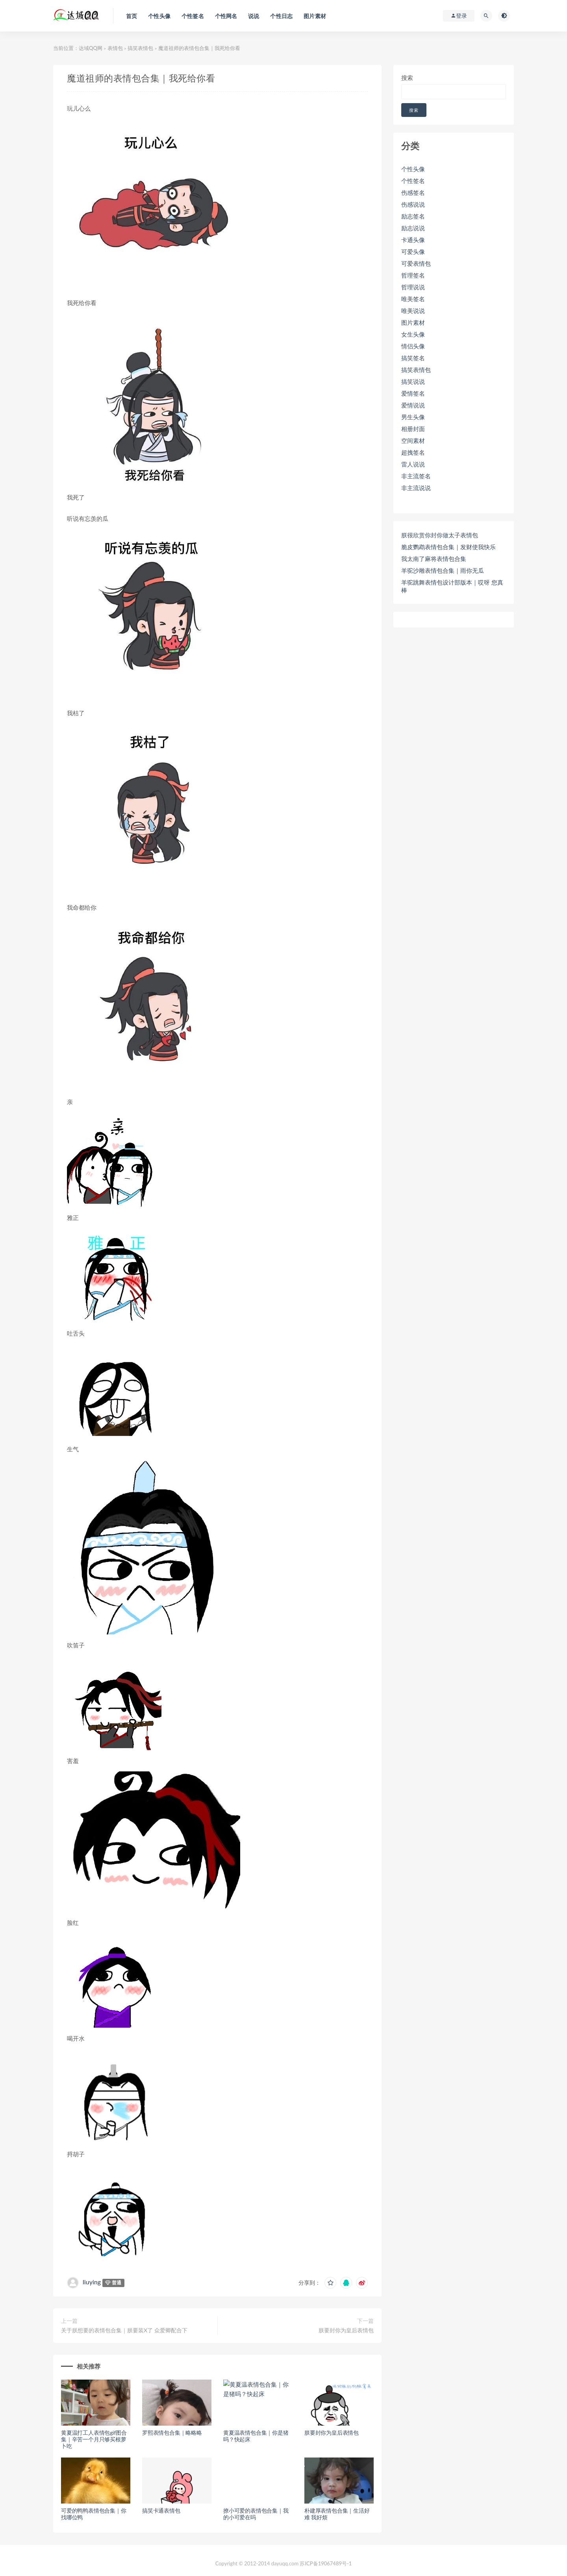 This screenshot has height=2576, width=567. I want to click on 朴建厚表情包合集｜生活好难 我好烦, so click(337, 2513).